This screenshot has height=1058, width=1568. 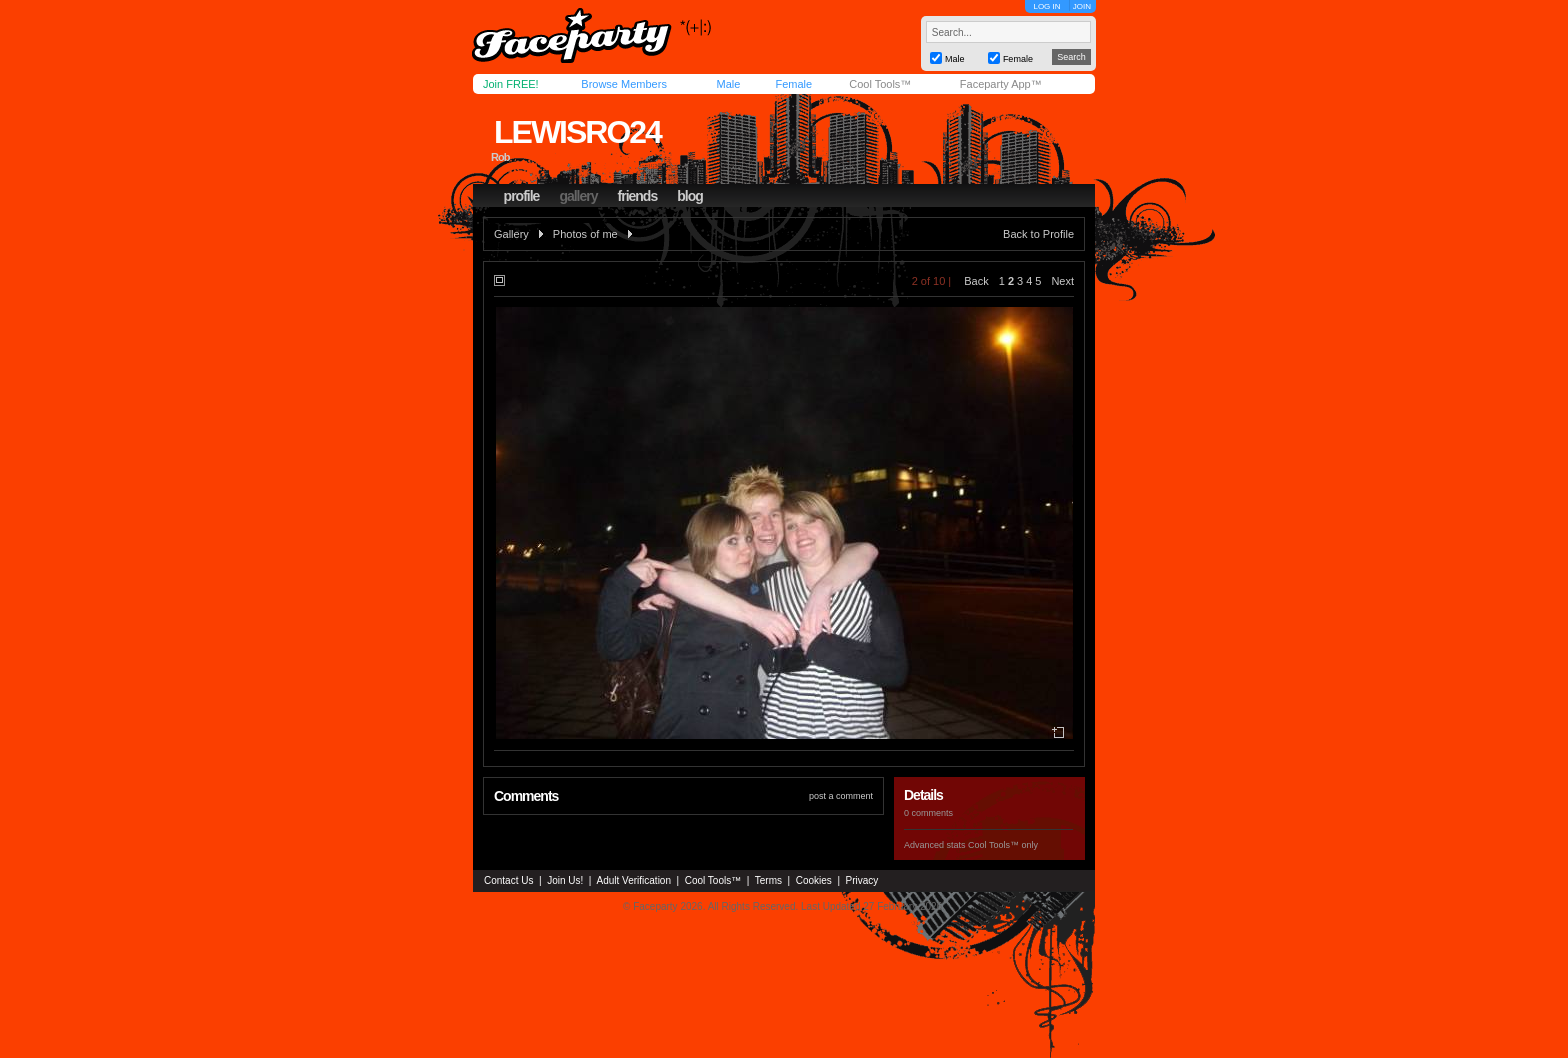 What do you see at coordinates (511, 84) in the screenshot?
I see `Join FREE!` at bounding box center [511, 84].